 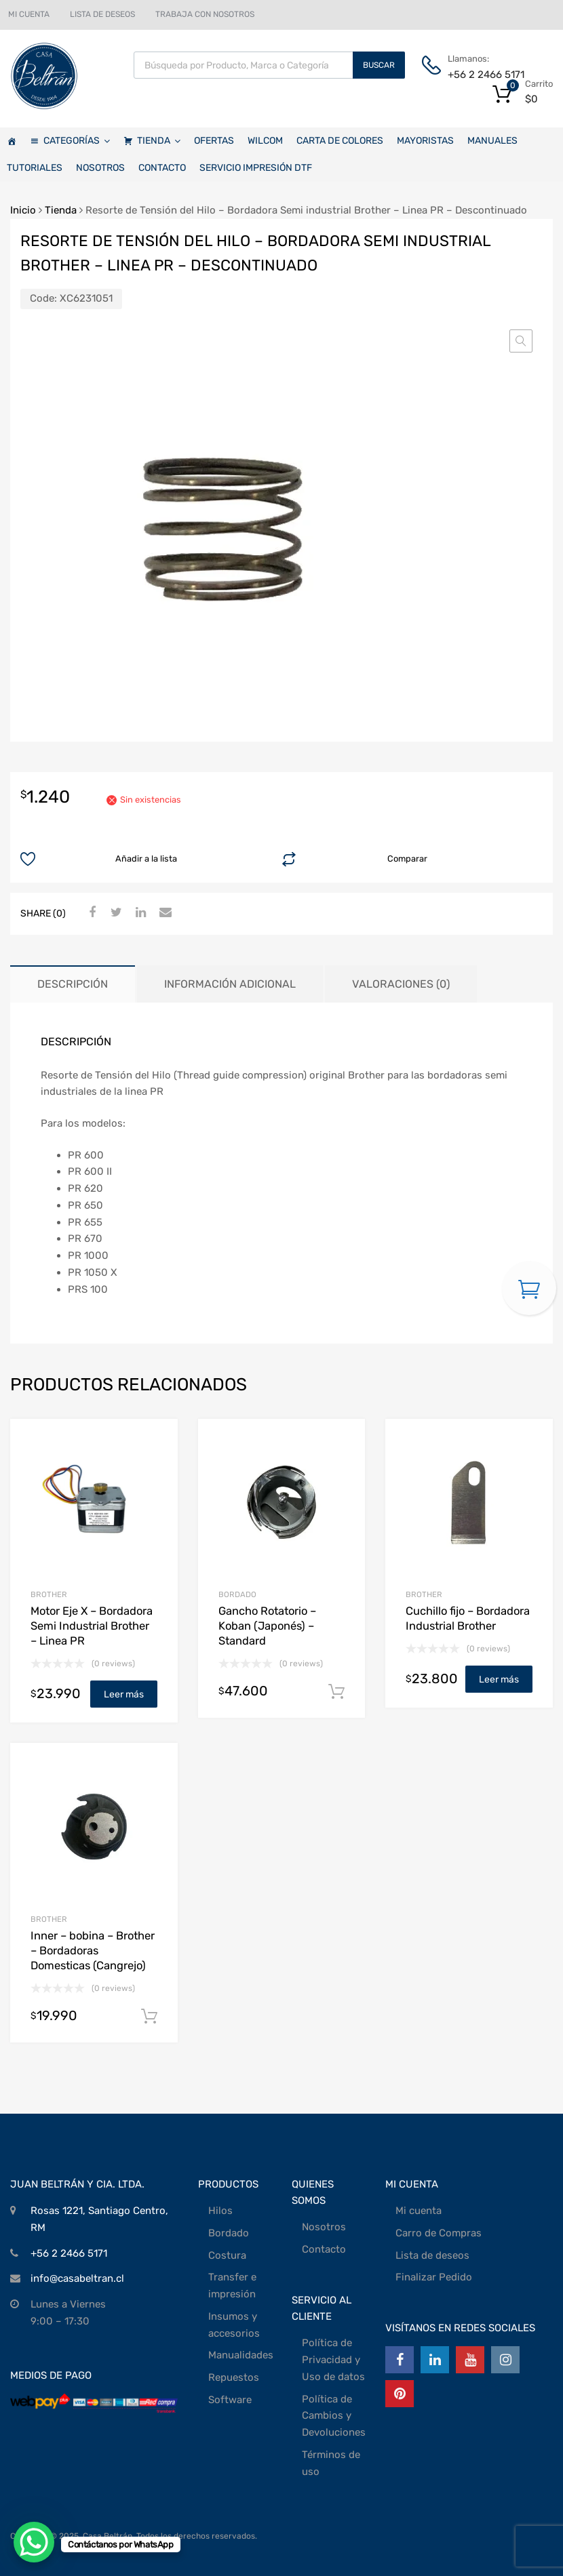 I want to click on Contacto, so click(x=324, y=2249).